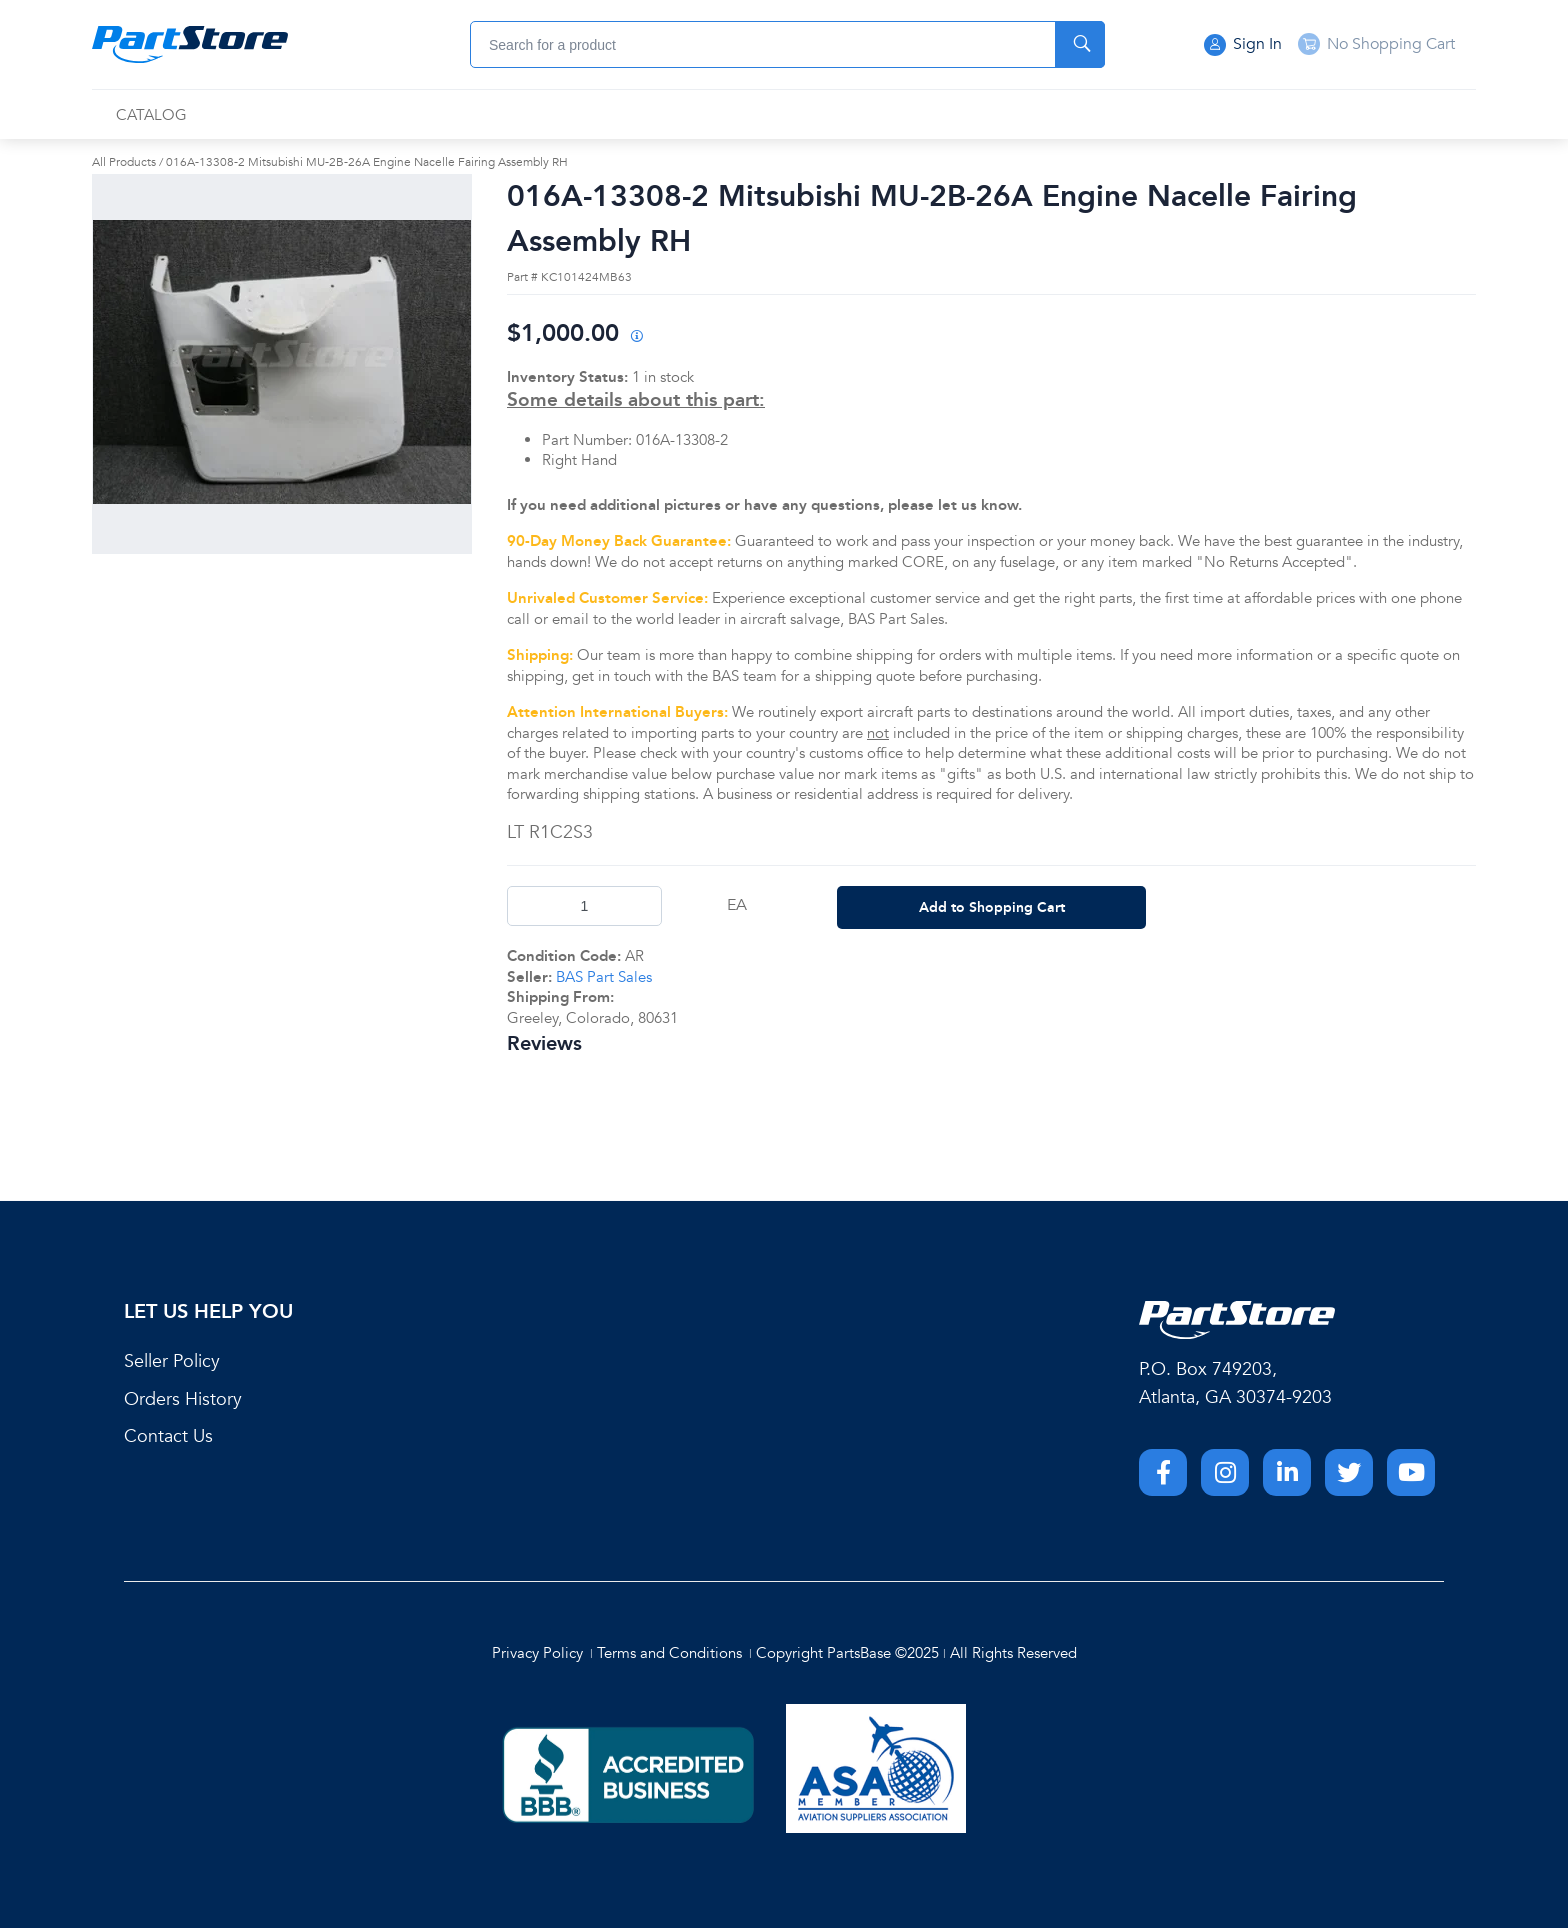 The width and height of the screenshot is (1568, 1928). I want to click on [Start Searching], so click(1080, 44).